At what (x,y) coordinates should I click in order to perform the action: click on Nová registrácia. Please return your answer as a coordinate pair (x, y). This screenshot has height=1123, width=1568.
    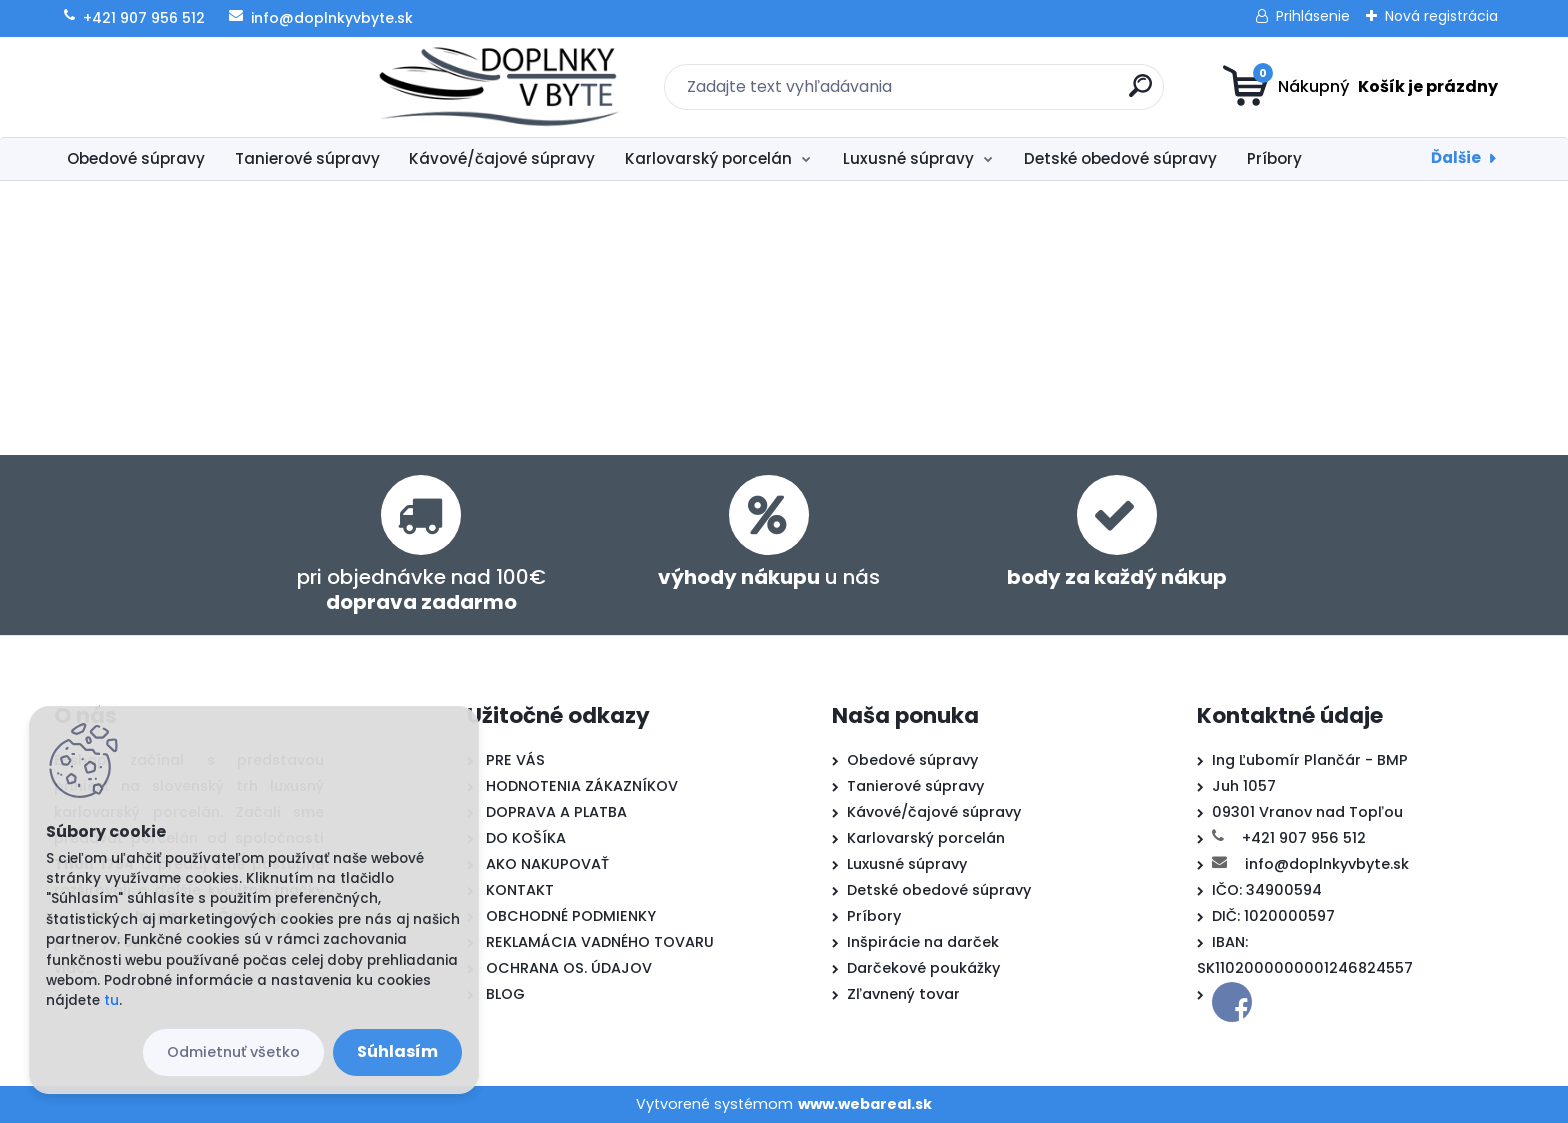
    Looking at the image, I should click on (1441, 16).